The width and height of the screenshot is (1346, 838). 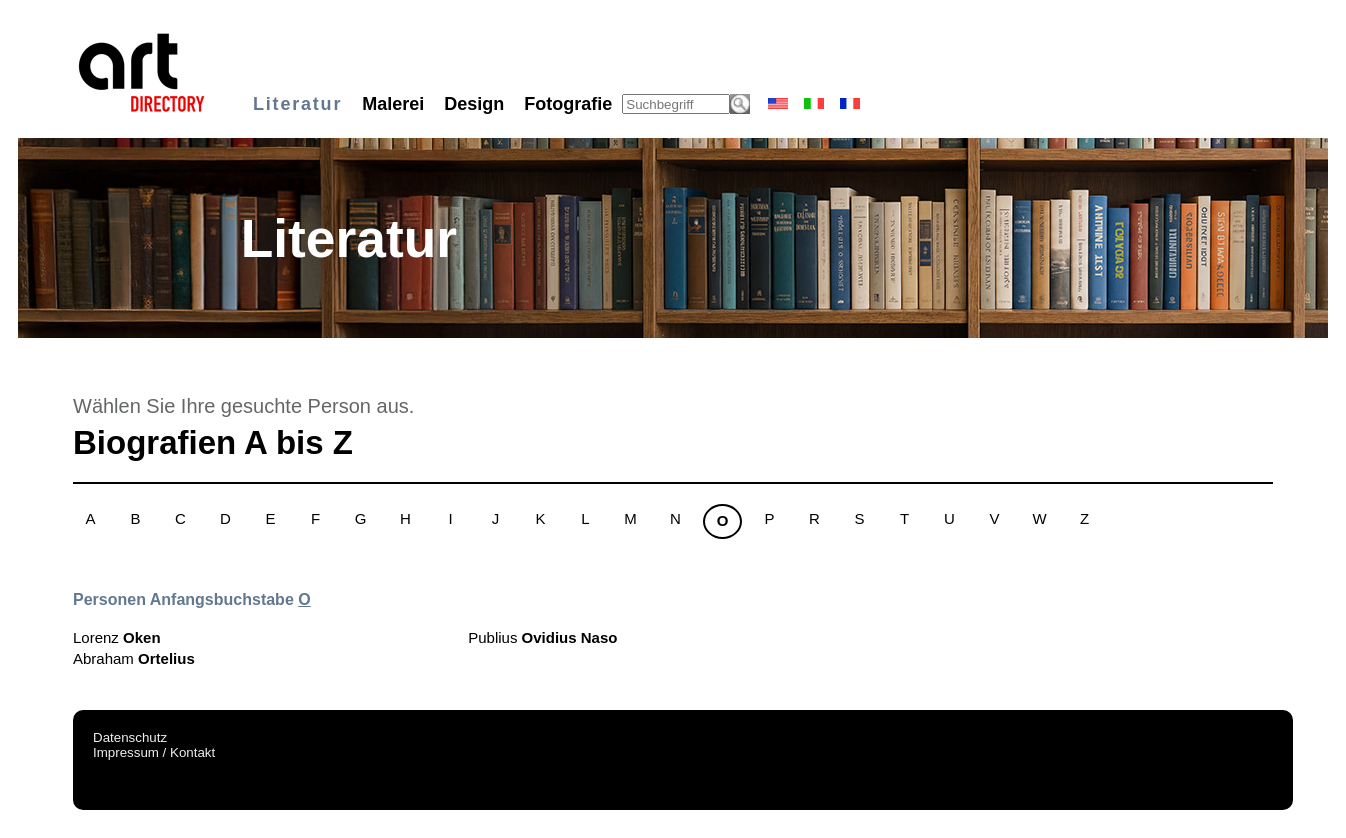 What do you see at coordinates (117, 637) in the screenshot?
I see `Lorenz` at bounding box center [117, 637].